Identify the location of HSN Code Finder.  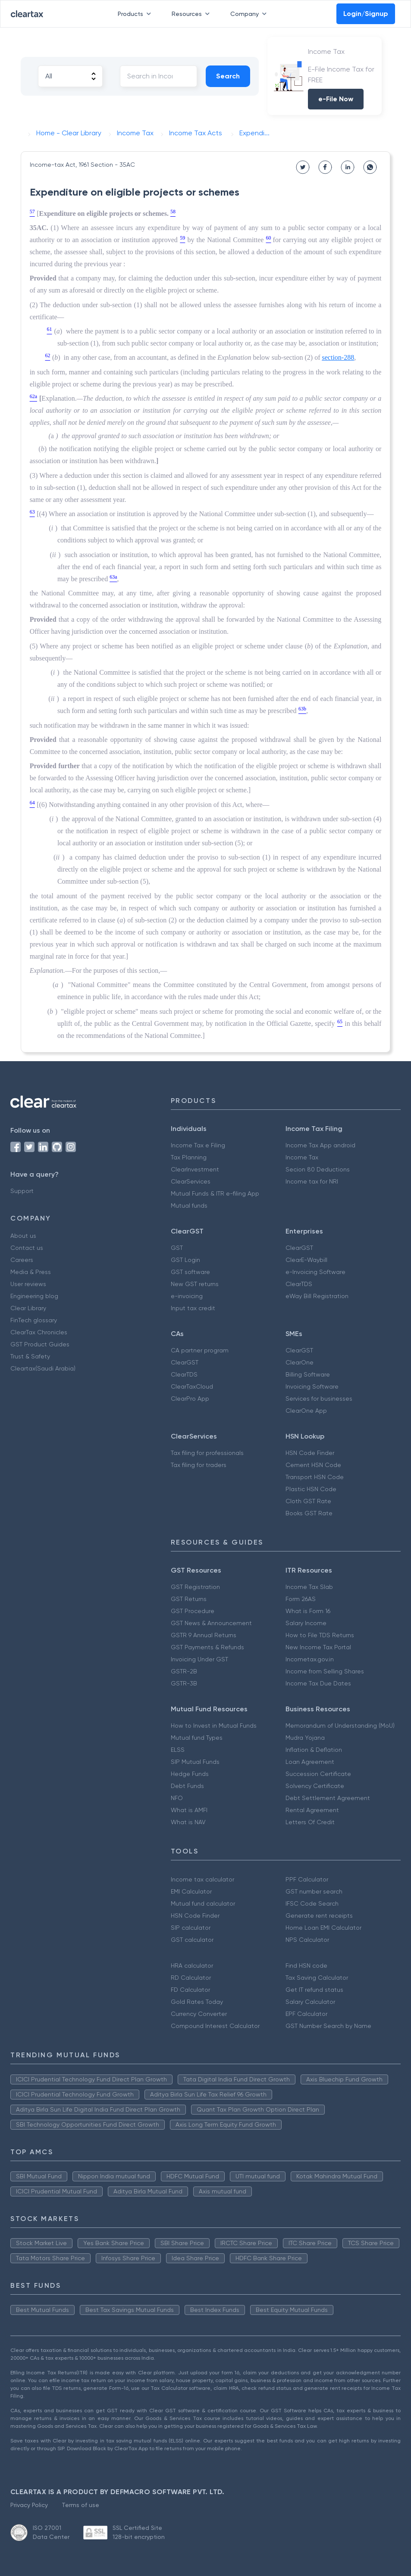
(310, 1452).